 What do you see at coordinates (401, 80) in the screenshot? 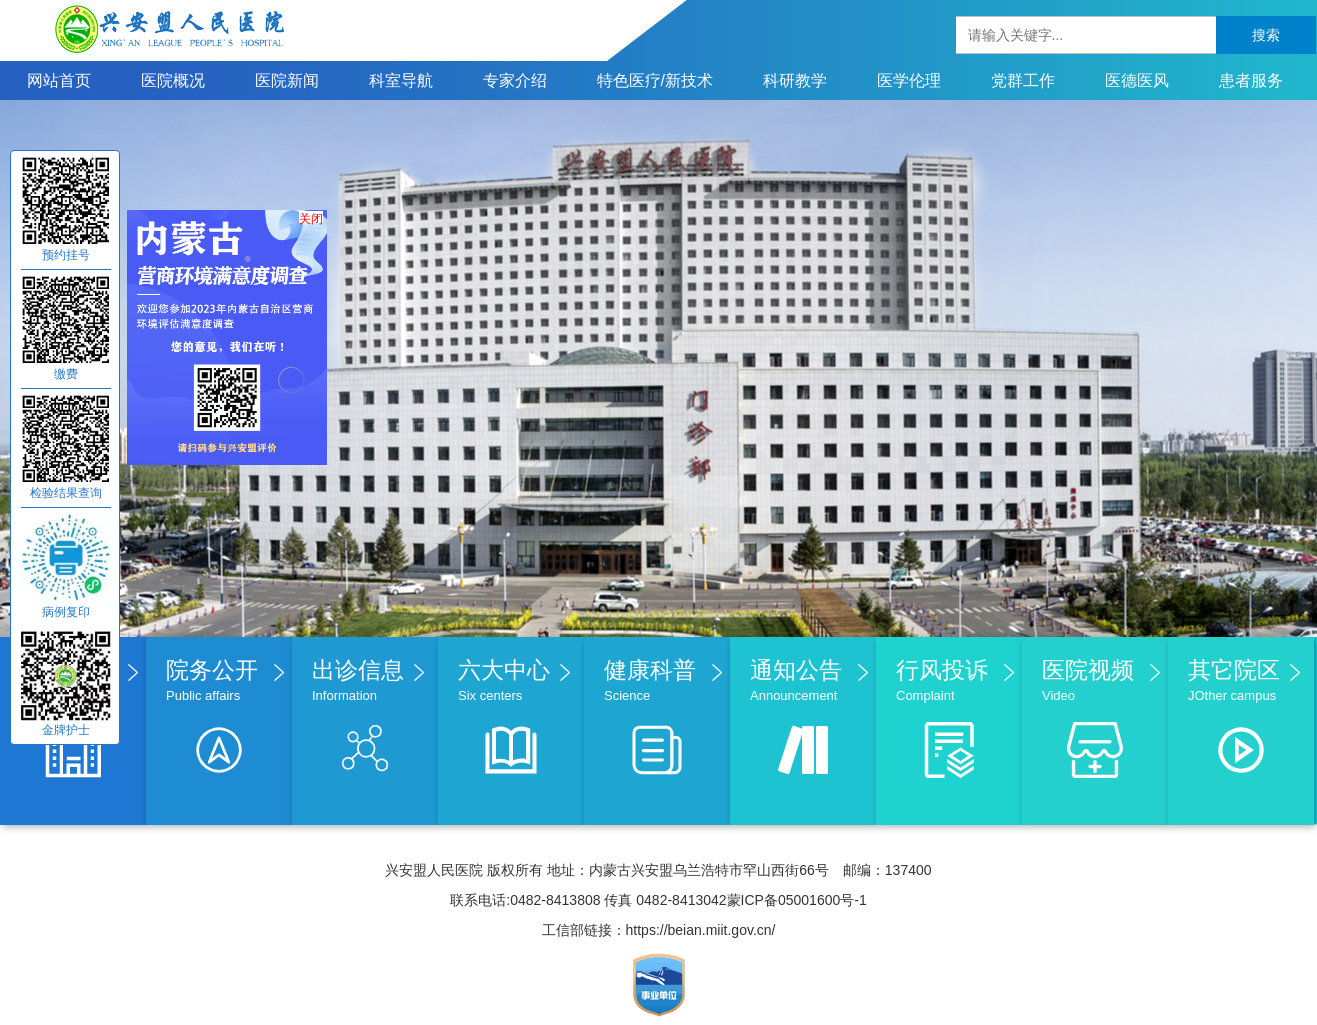
I see `科室导航` at bounding box center [401, 80].